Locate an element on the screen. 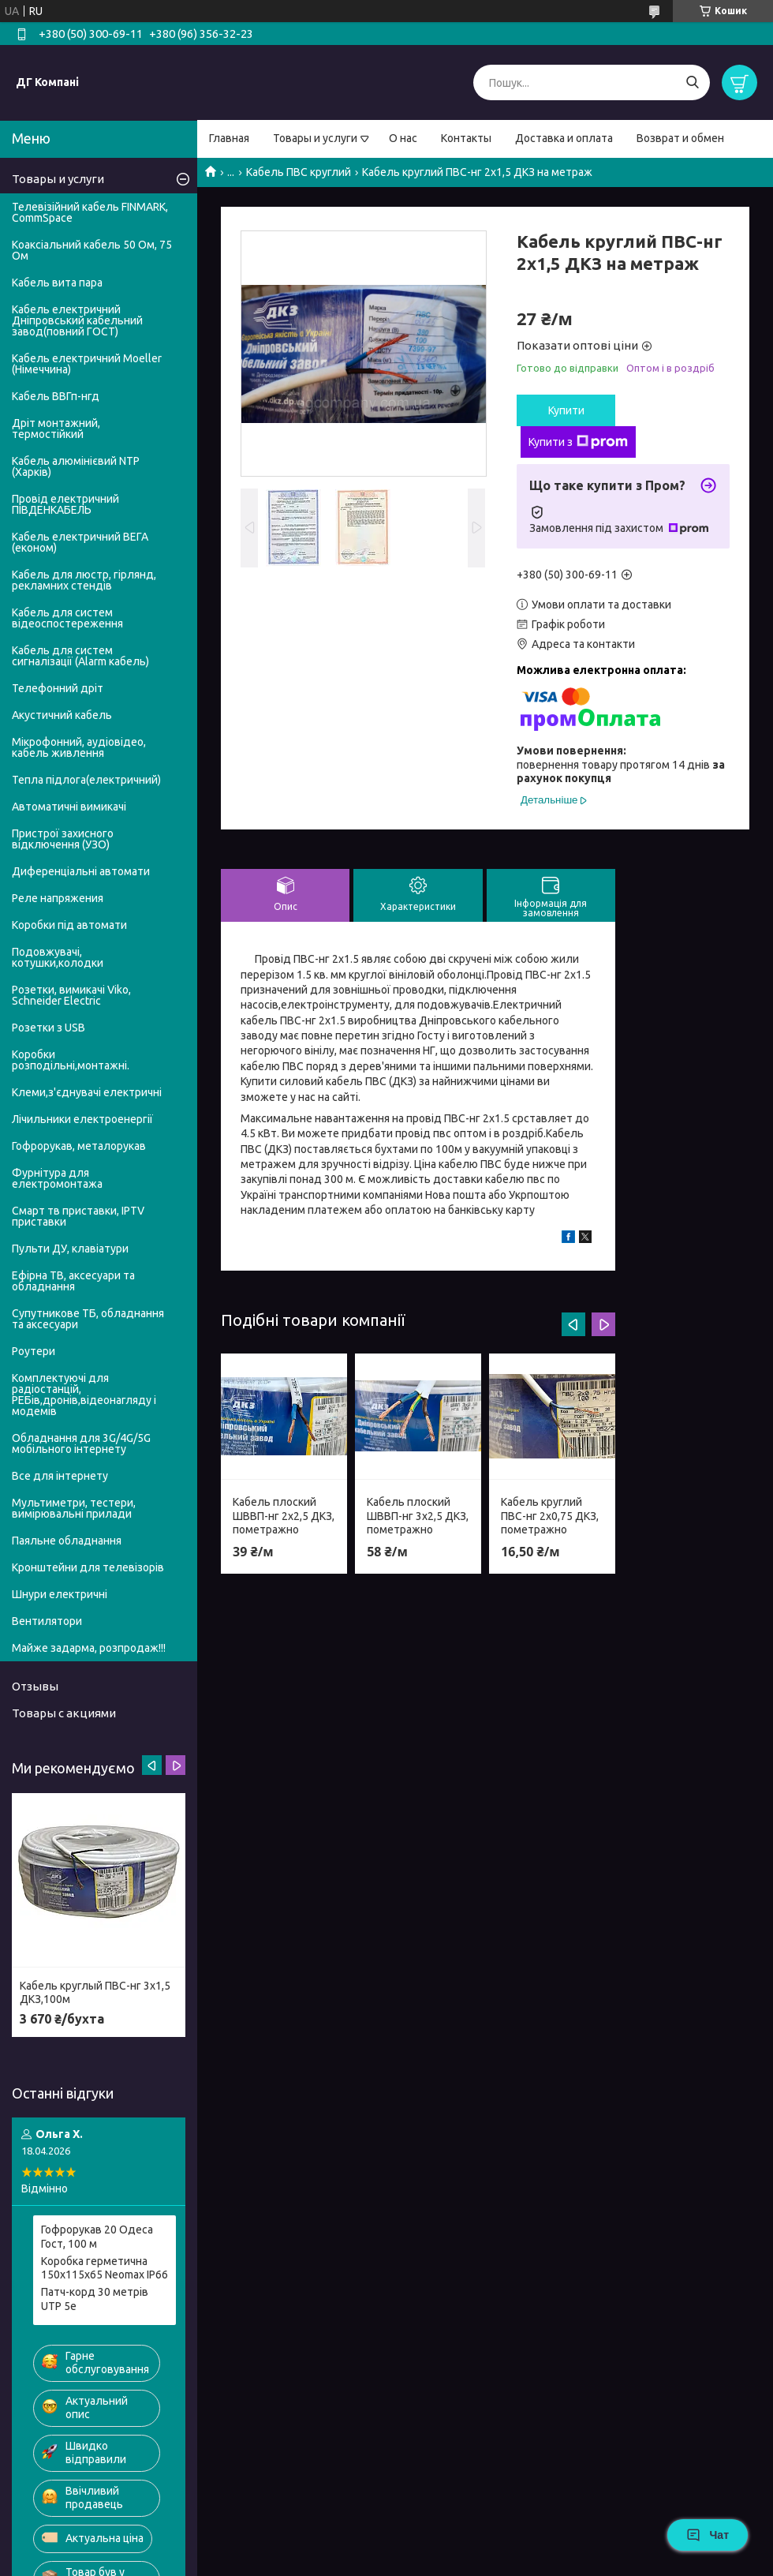 Image resolution: width=773 pixels, height=2576 pixels. Гофрорукав 20 Одеса Гост, 100 м is located at coordinates (97, 2236).